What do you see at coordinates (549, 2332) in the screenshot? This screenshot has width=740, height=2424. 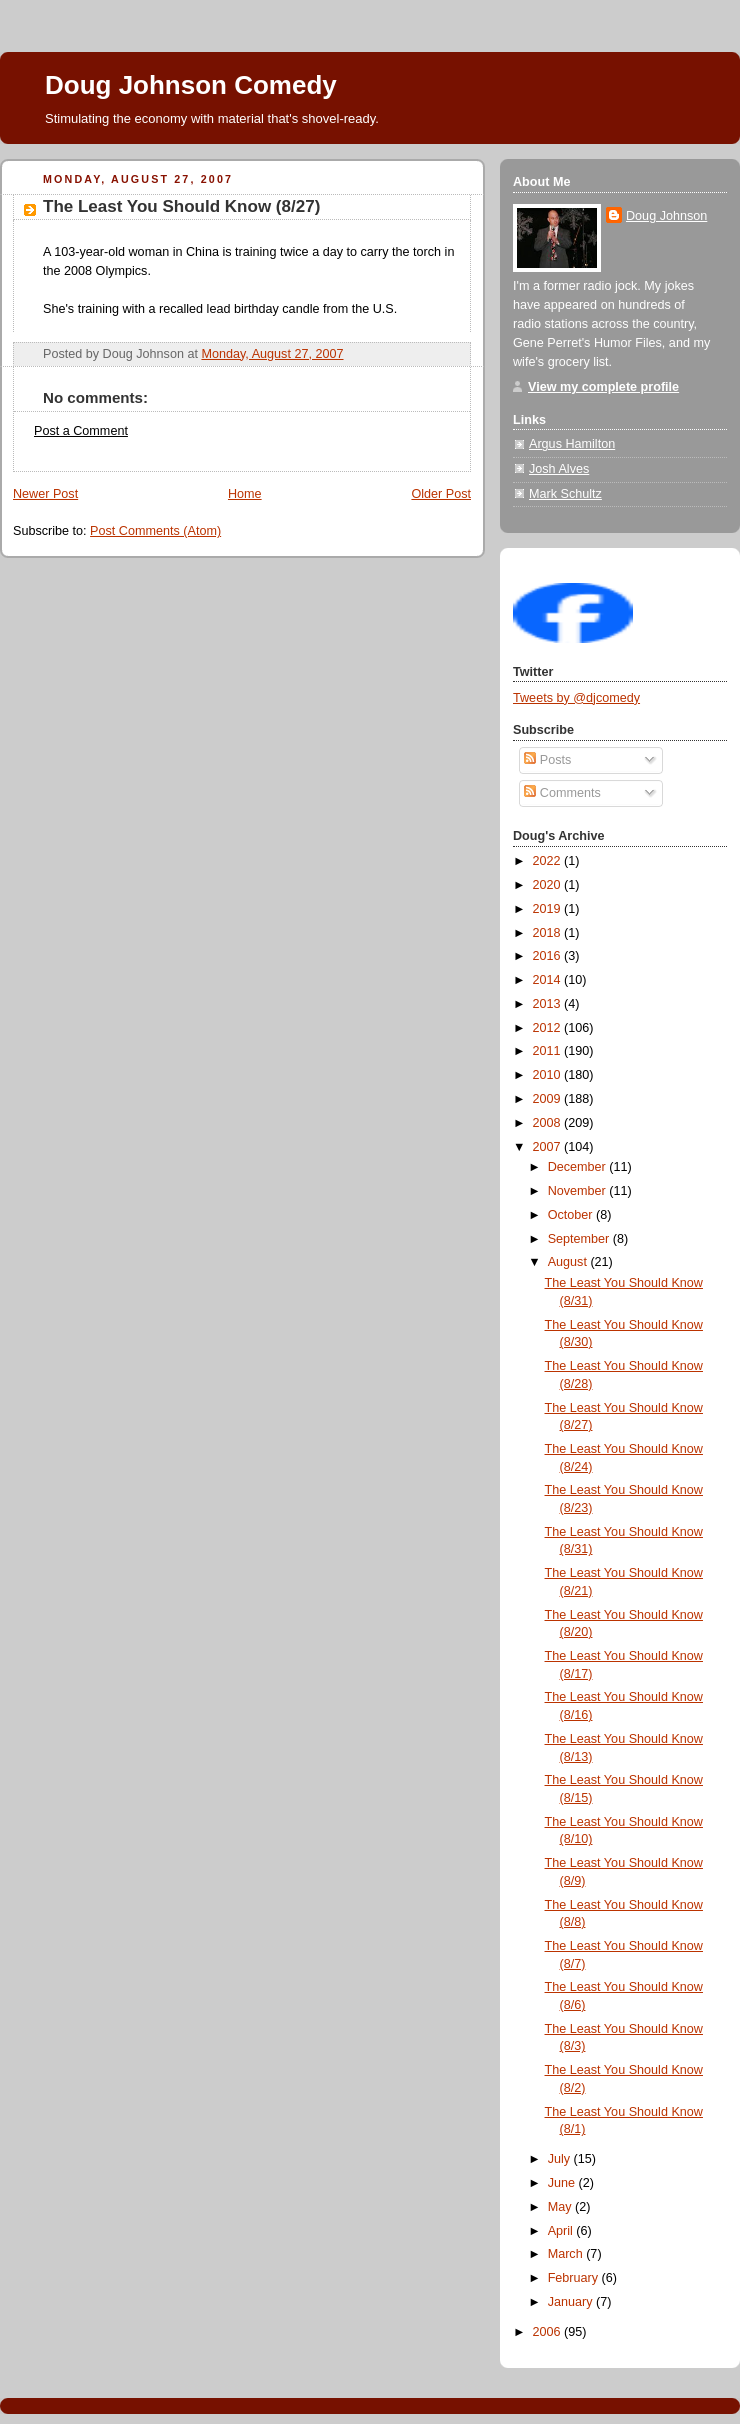 I see `2006` at bounding box center [549, 2332].